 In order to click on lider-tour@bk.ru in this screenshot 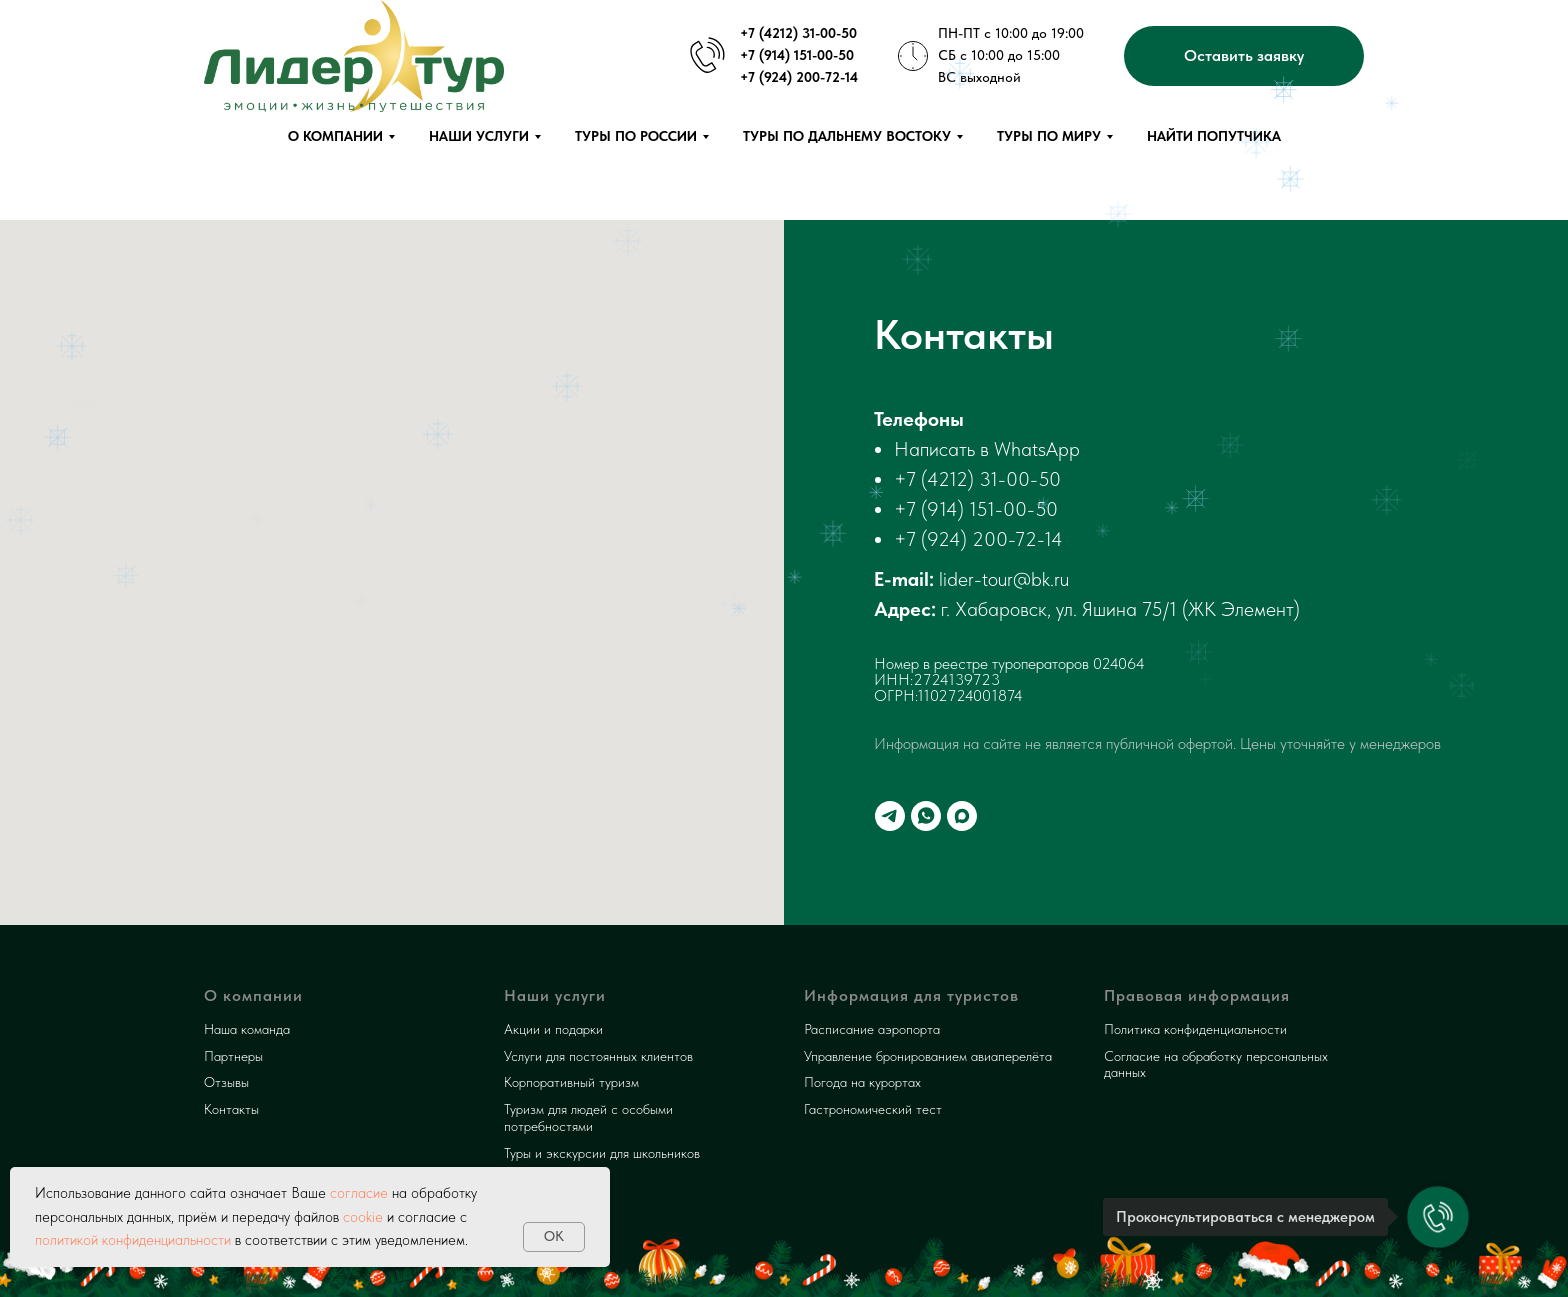, I will do `click(1004, 579)`.